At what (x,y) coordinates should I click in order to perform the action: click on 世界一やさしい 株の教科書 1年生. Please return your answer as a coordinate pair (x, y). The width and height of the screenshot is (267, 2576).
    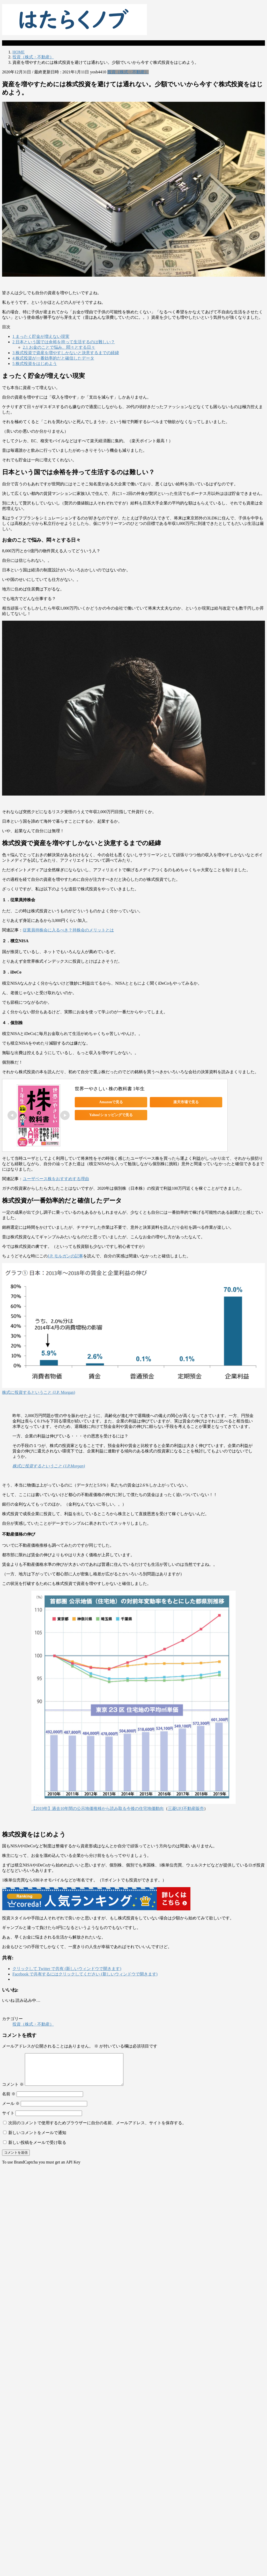
    Looking at the image, I should click on (110, 1088).